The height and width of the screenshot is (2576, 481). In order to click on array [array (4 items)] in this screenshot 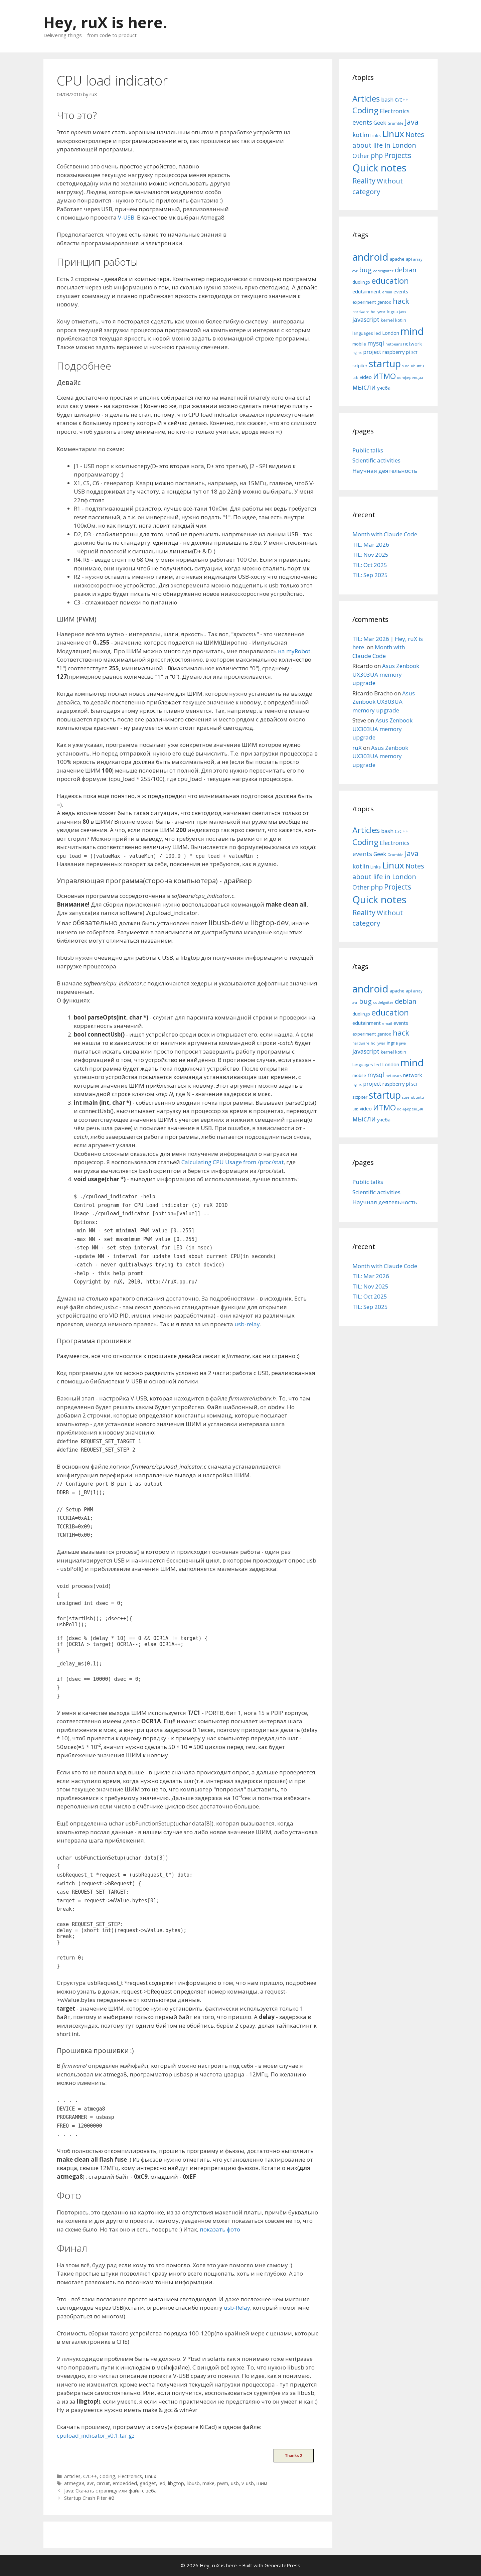, I will do `click(417, 259)`.